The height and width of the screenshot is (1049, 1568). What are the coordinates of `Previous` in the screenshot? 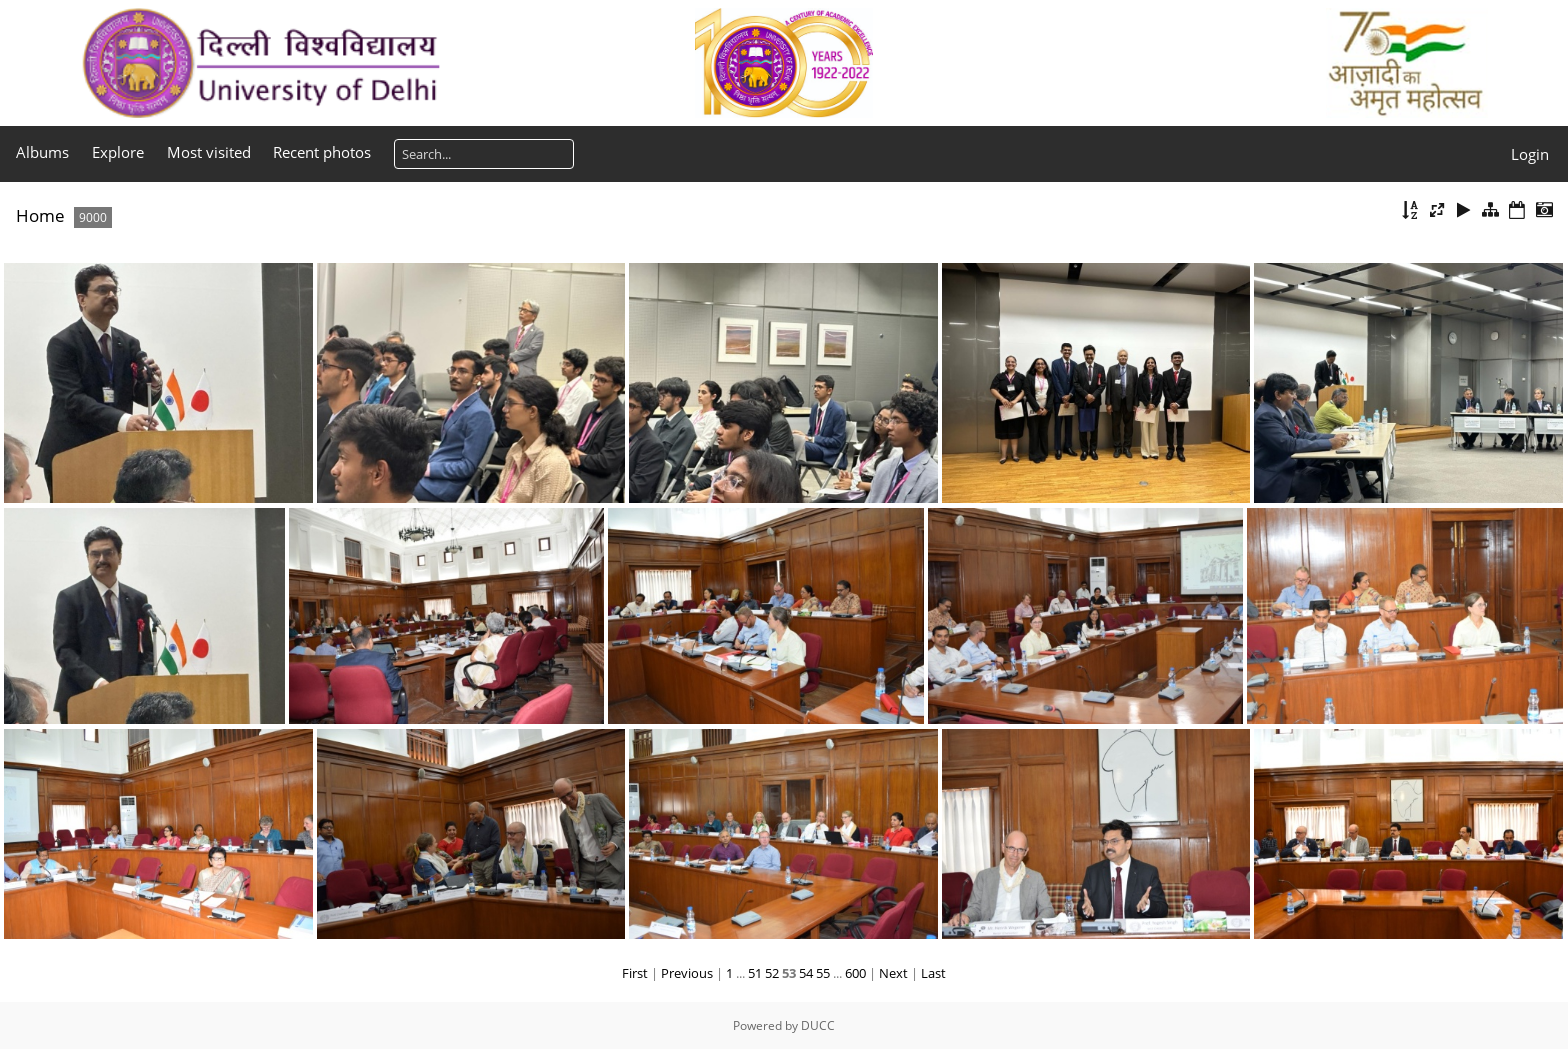 It's located at (687, 973).